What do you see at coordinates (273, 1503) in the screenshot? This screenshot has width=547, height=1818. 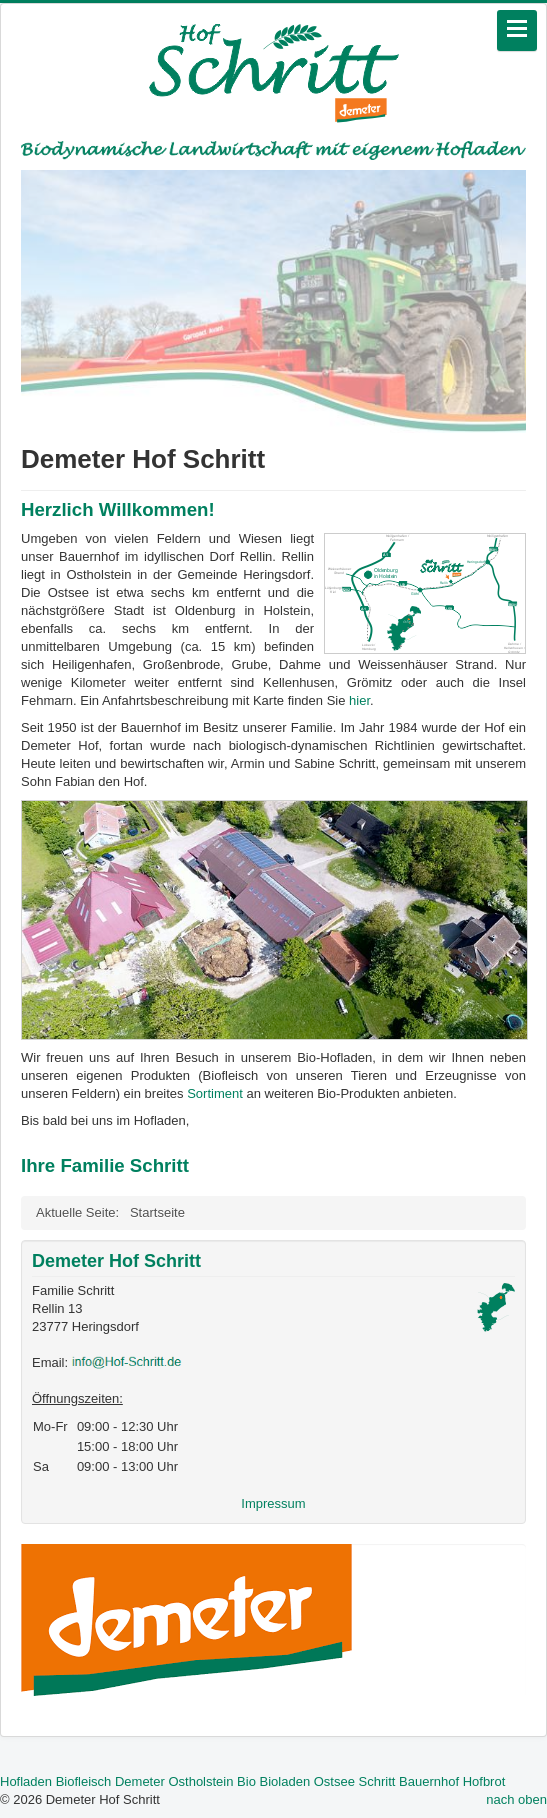 I see `Impressum` at bounding box center [273, 1503].